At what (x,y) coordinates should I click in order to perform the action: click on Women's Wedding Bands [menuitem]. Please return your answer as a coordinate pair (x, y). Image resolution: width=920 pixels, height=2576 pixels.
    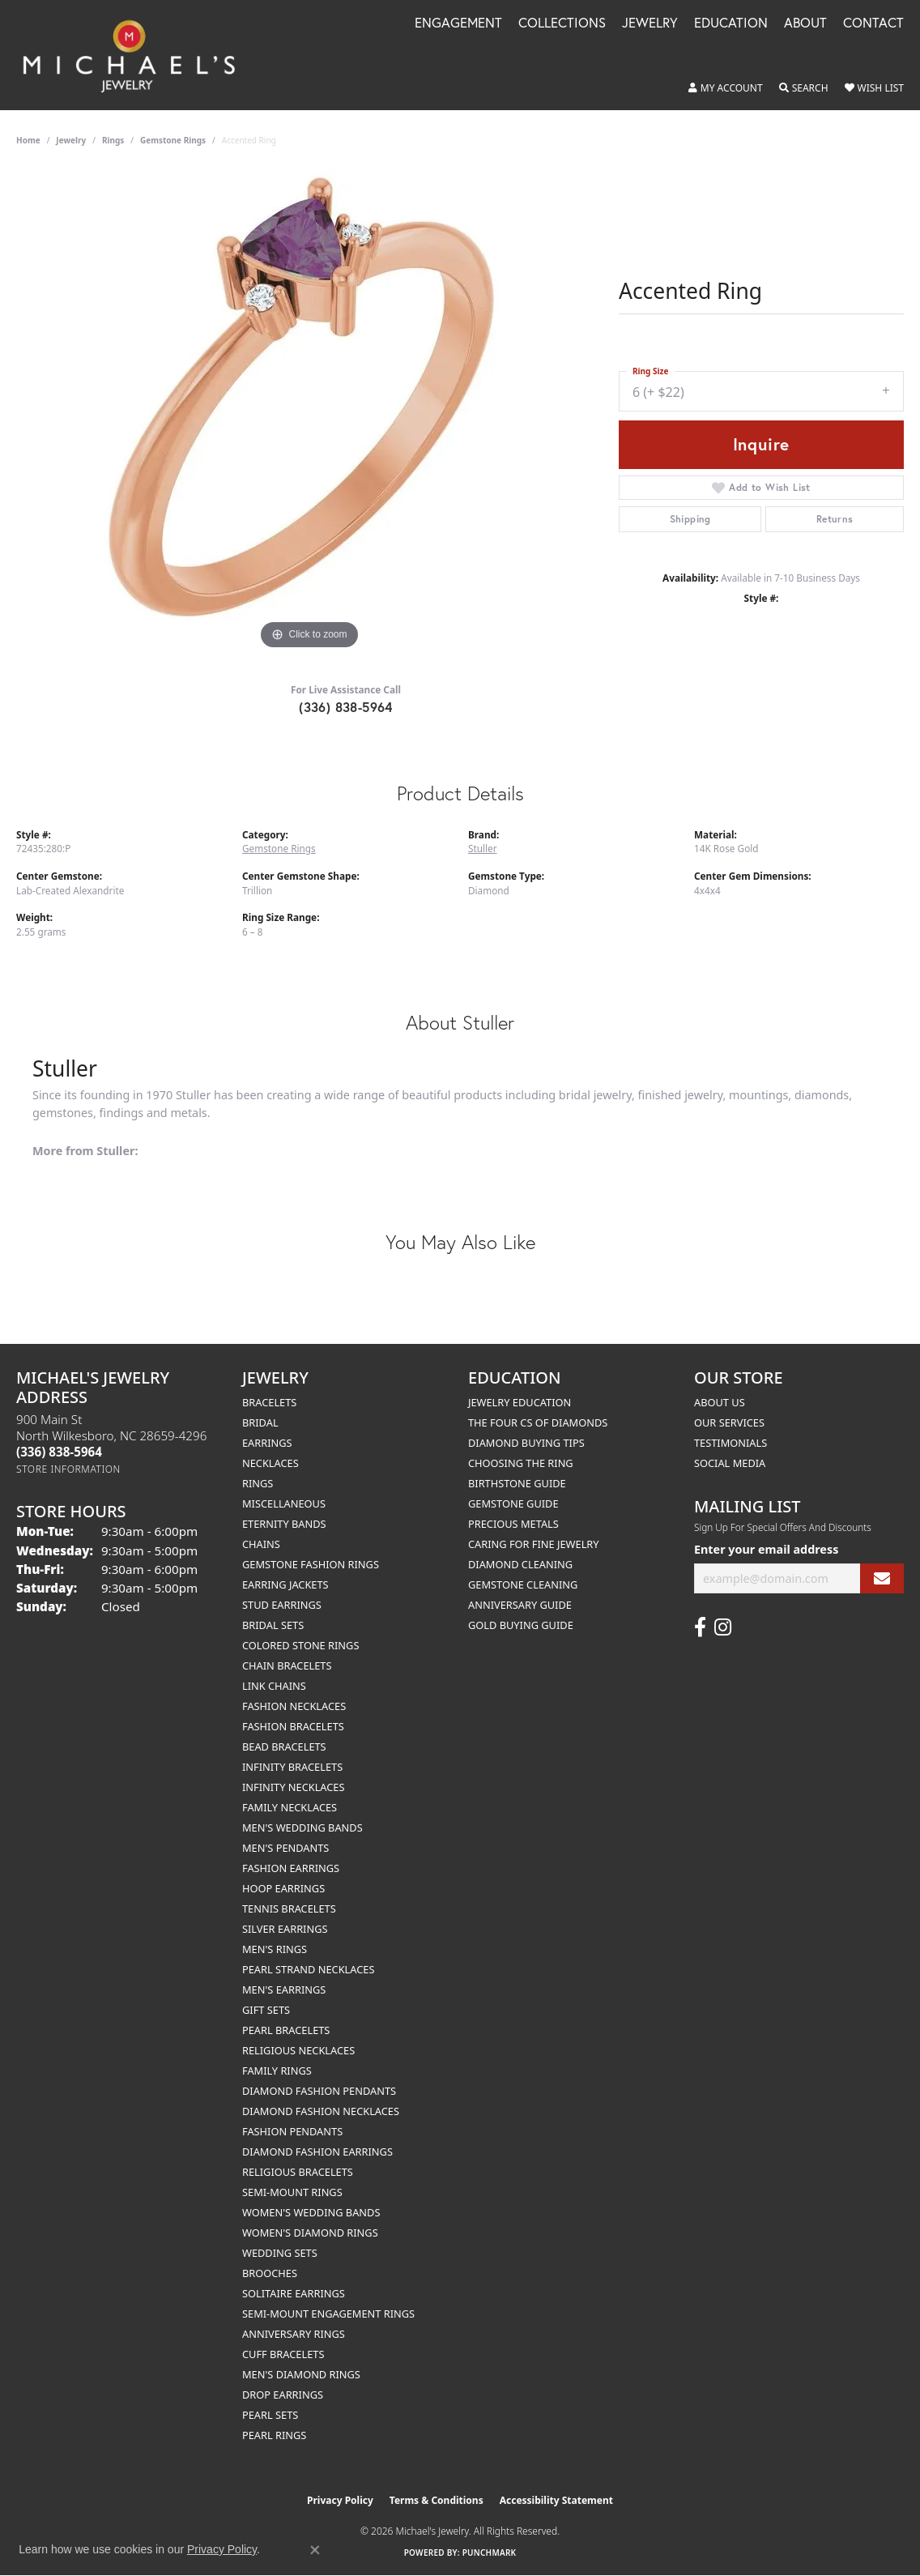
    Looking at the image, I should click on (311, 2212).